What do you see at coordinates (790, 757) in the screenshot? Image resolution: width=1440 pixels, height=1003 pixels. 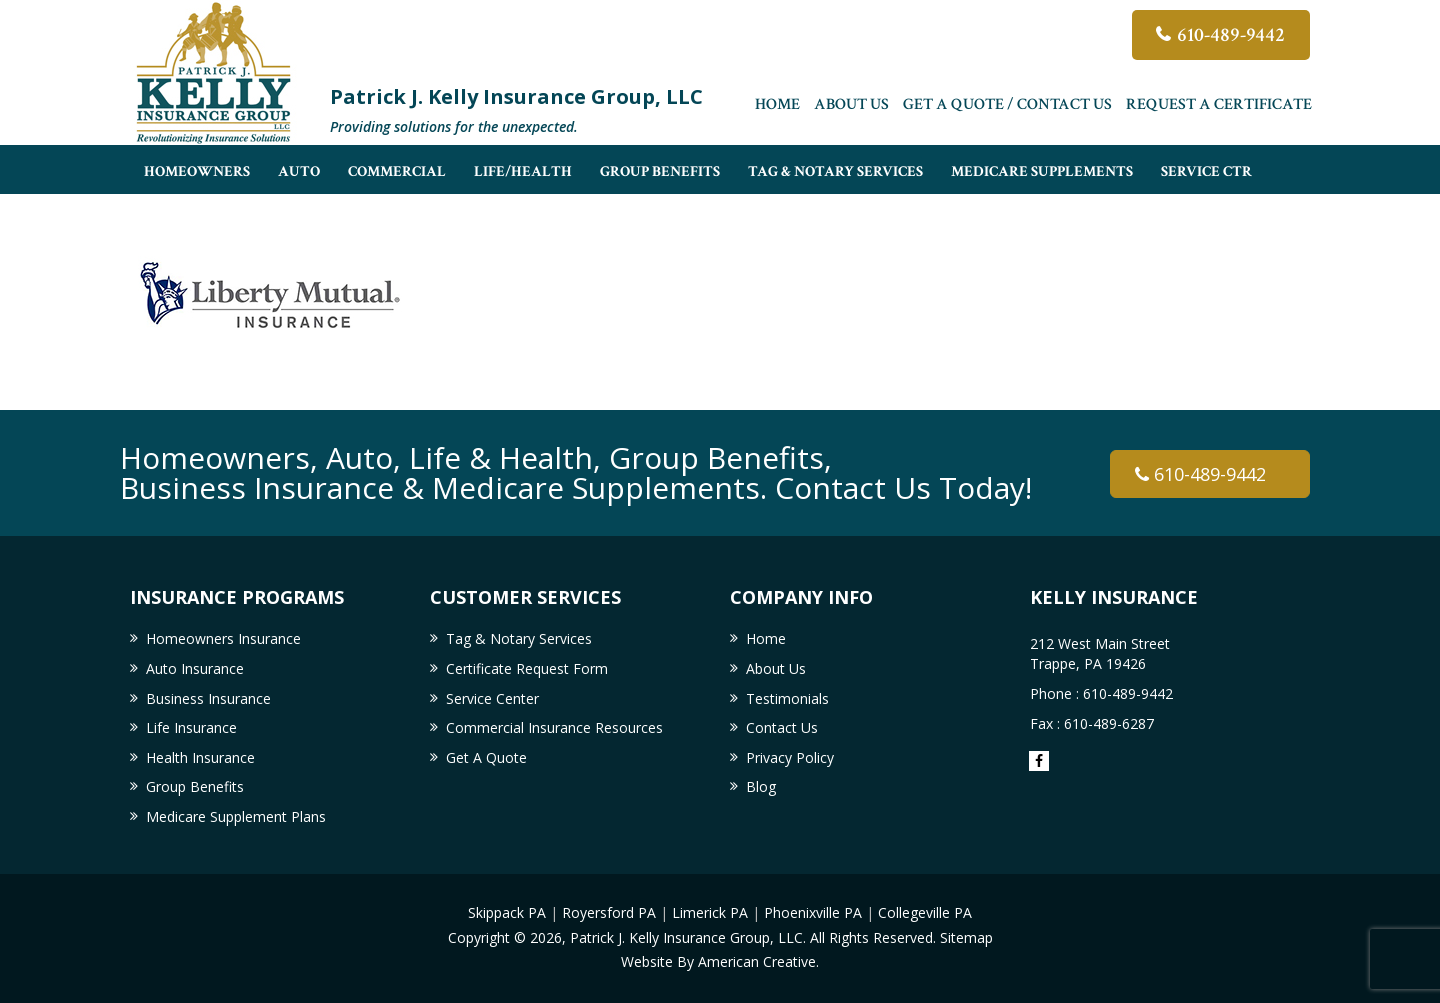 I see `Privacy Policy` at bounding box center [790, 757].